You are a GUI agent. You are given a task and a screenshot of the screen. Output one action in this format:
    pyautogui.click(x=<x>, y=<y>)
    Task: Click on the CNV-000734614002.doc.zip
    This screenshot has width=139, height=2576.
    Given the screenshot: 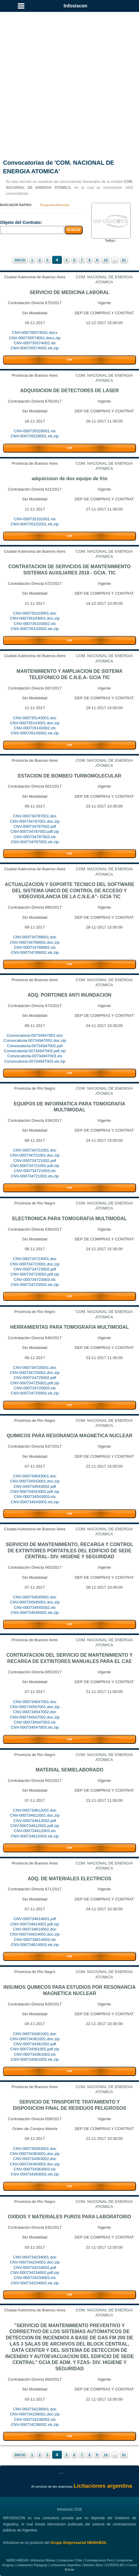 What is the action you would take?
    pyautogui.click(x=35, y=1934)
    